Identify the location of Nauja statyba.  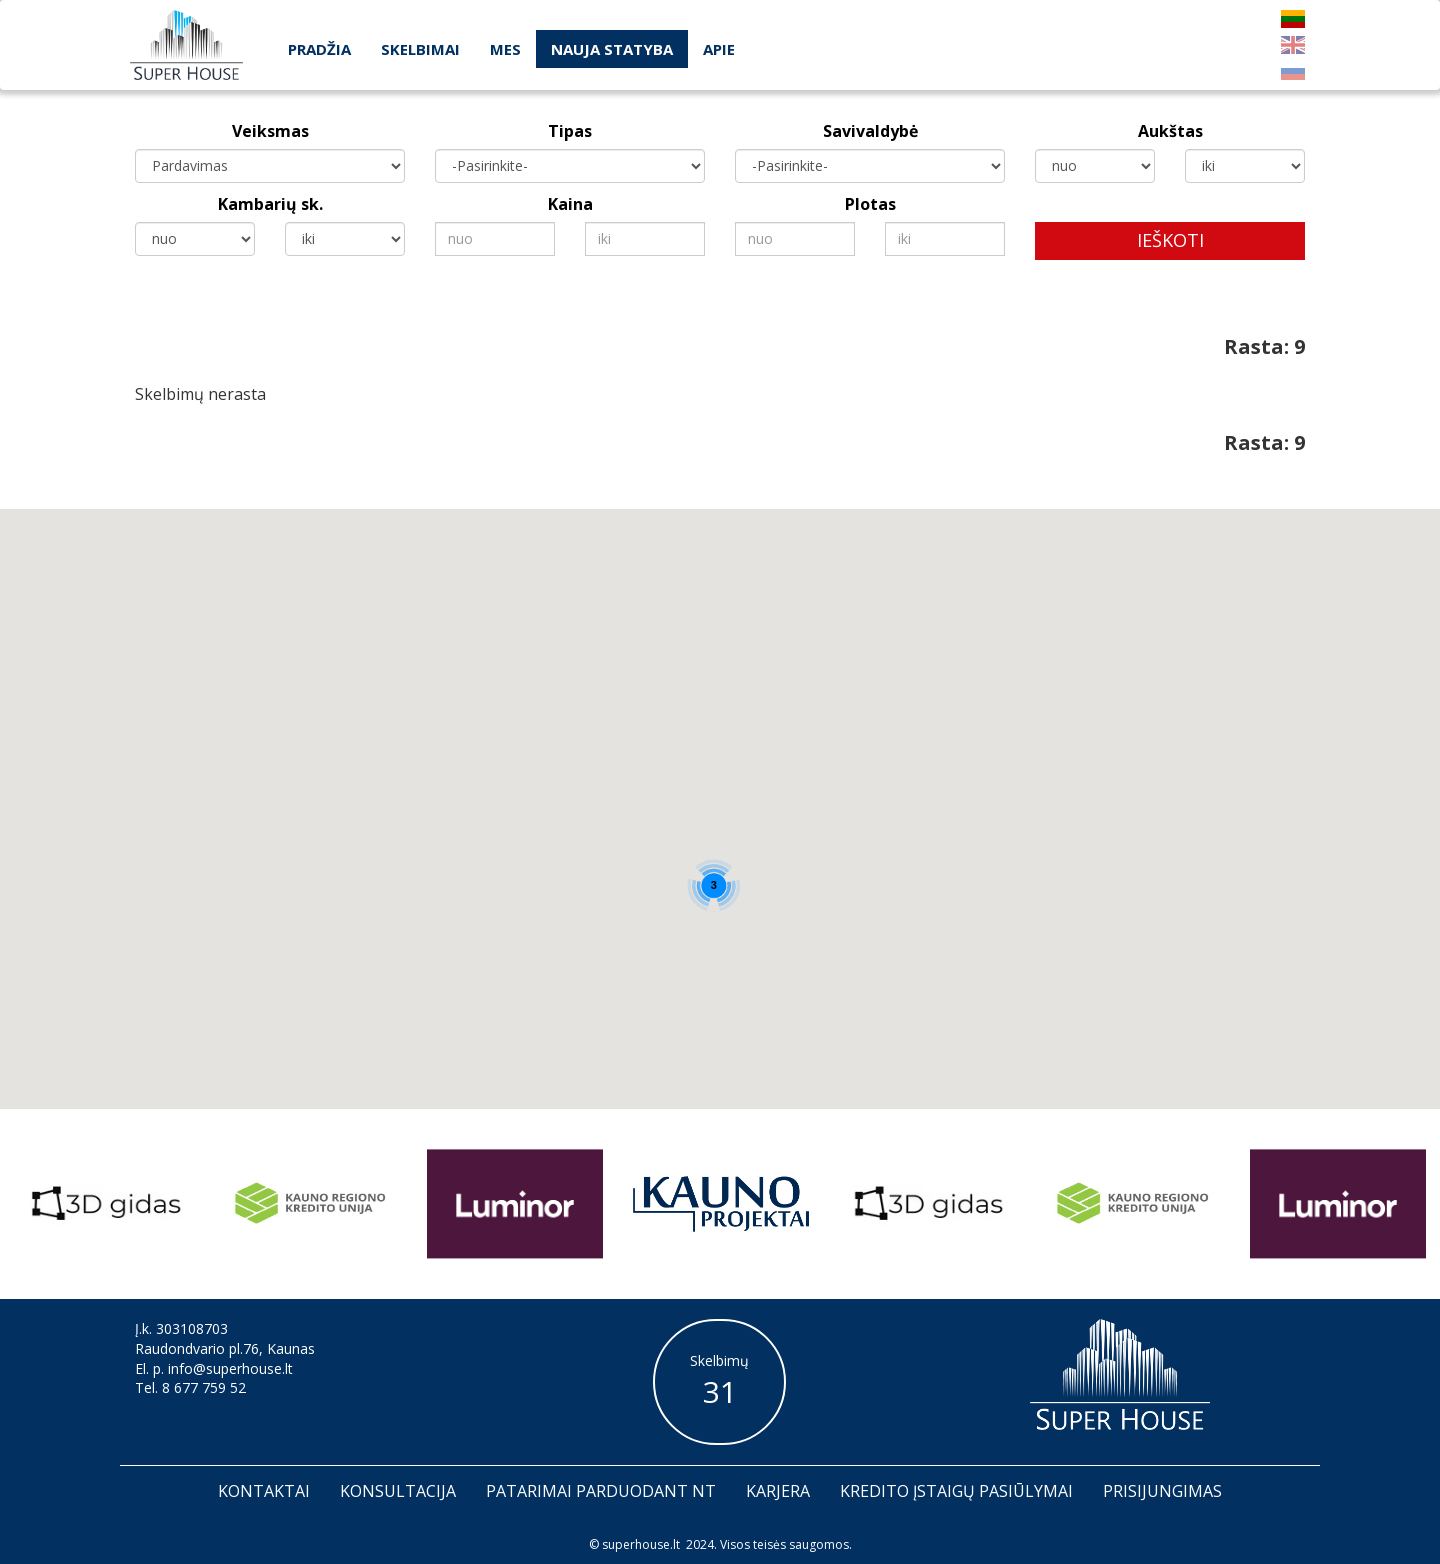
(612, 49).